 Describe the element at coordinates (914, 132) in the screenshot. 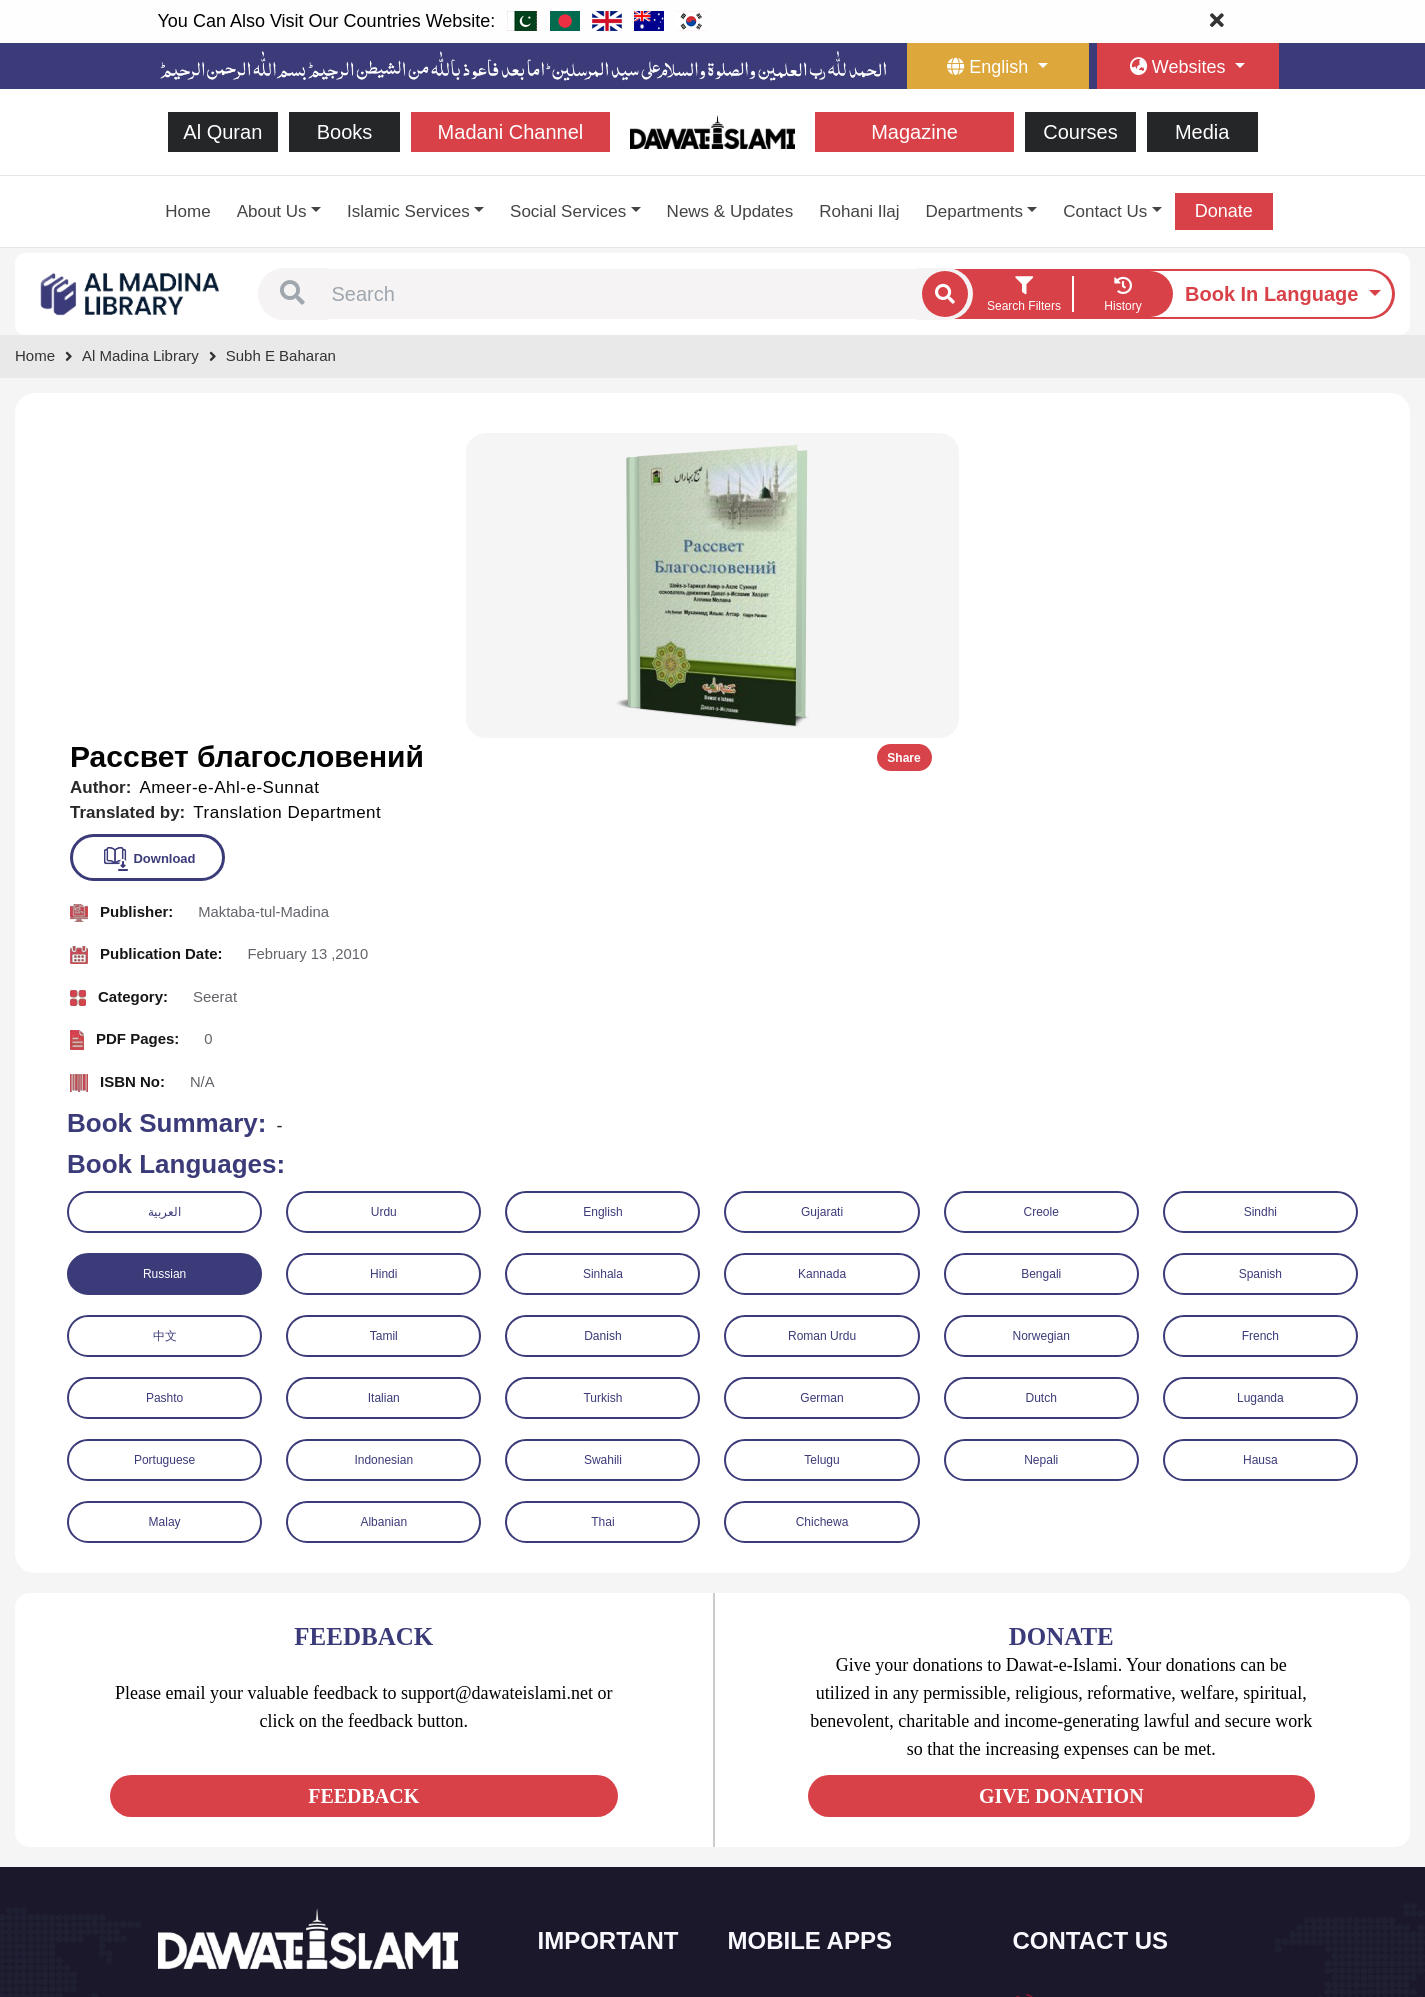

I see `Magazine` at that location.